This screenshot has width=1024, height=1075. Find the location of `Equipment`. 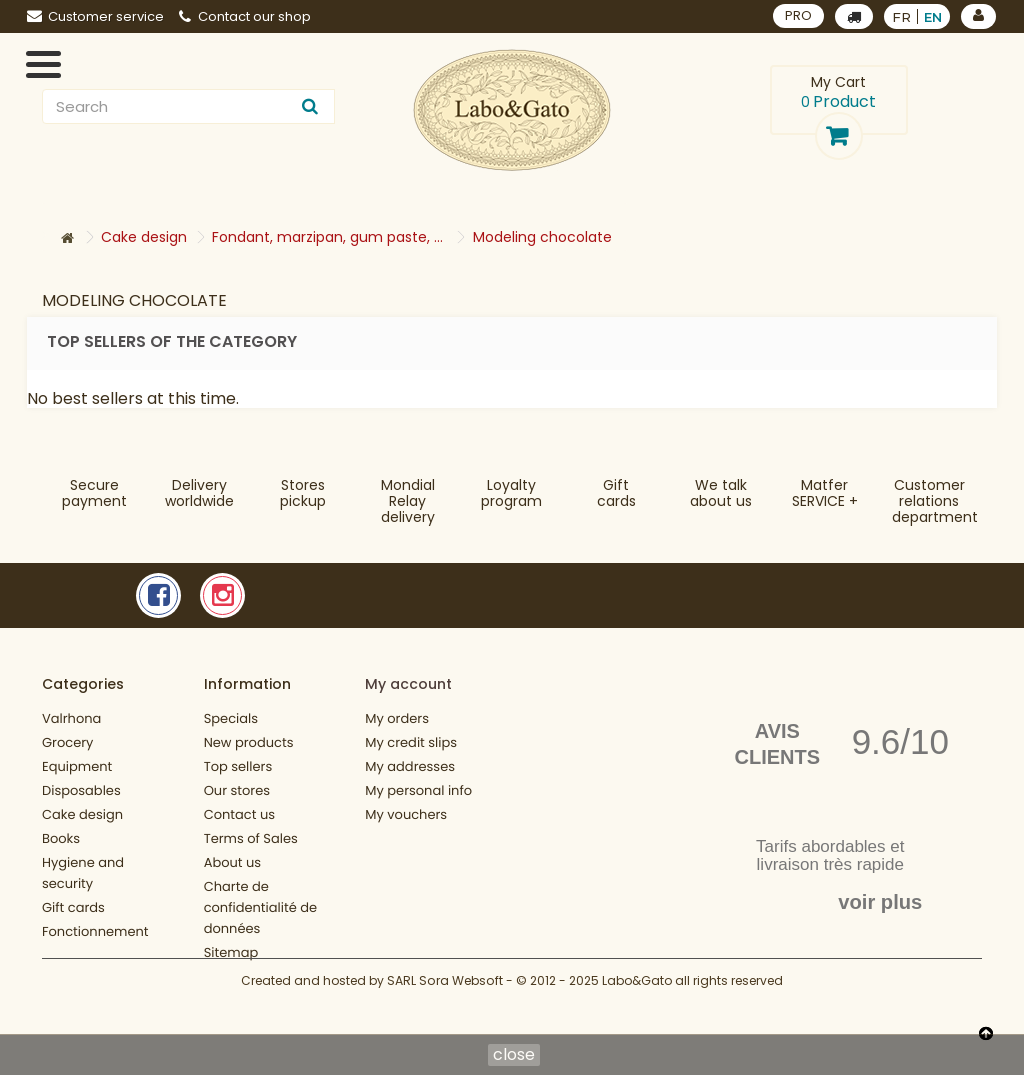

Equipment is located at coordinates (77, 766).